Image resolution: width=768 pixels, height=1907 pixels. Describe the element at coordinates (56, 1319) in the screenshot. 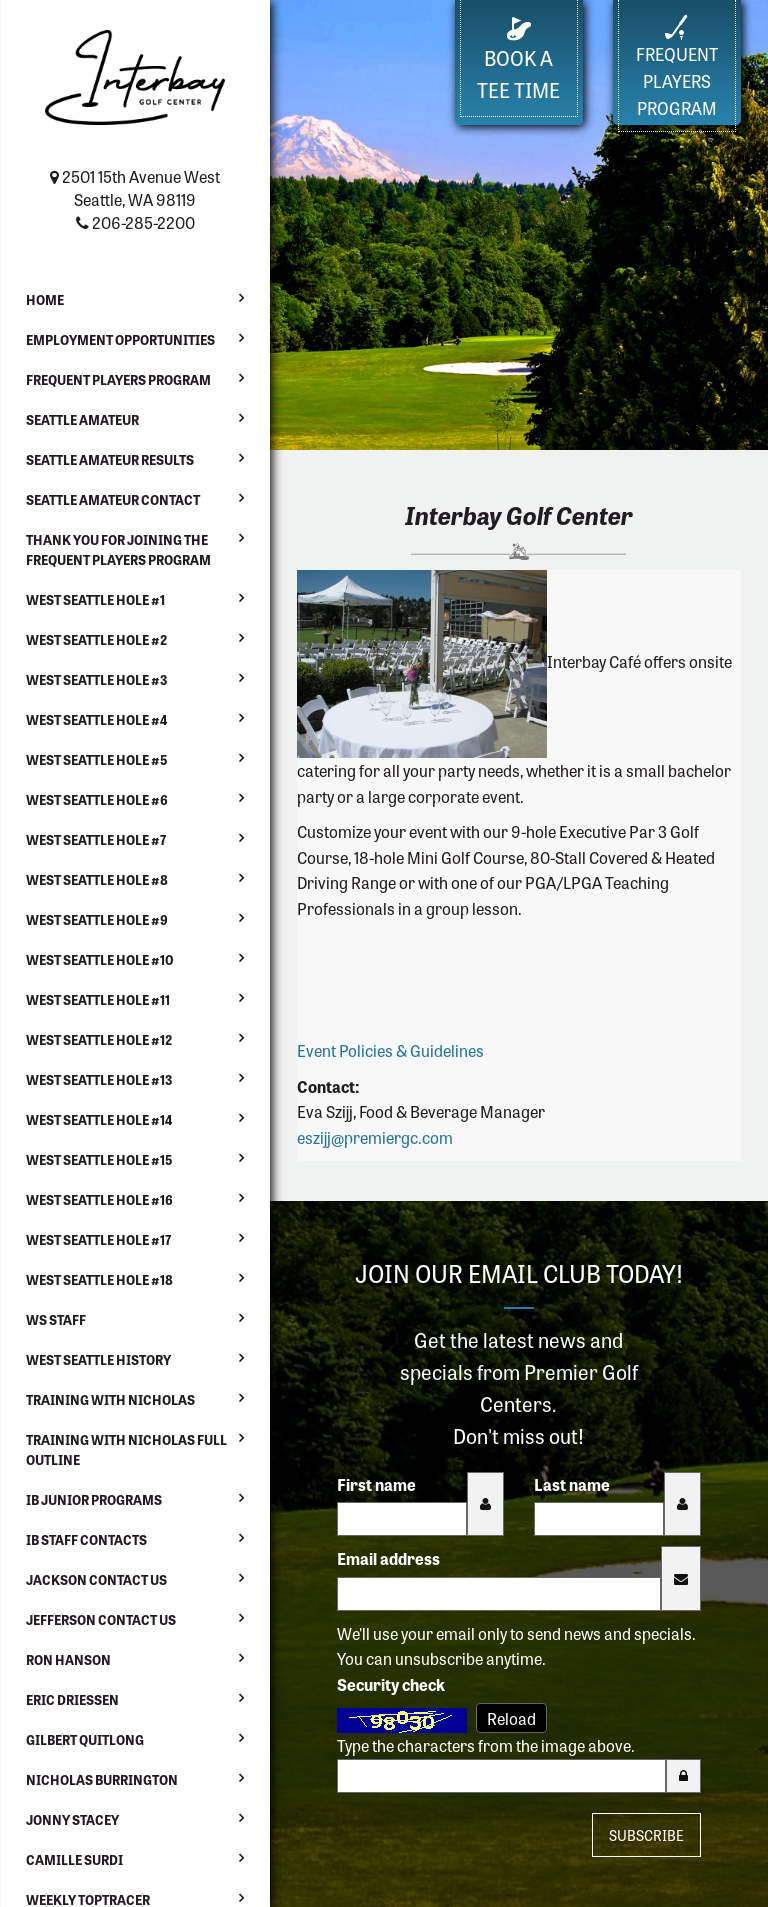

I see `WS Staff` at that location.